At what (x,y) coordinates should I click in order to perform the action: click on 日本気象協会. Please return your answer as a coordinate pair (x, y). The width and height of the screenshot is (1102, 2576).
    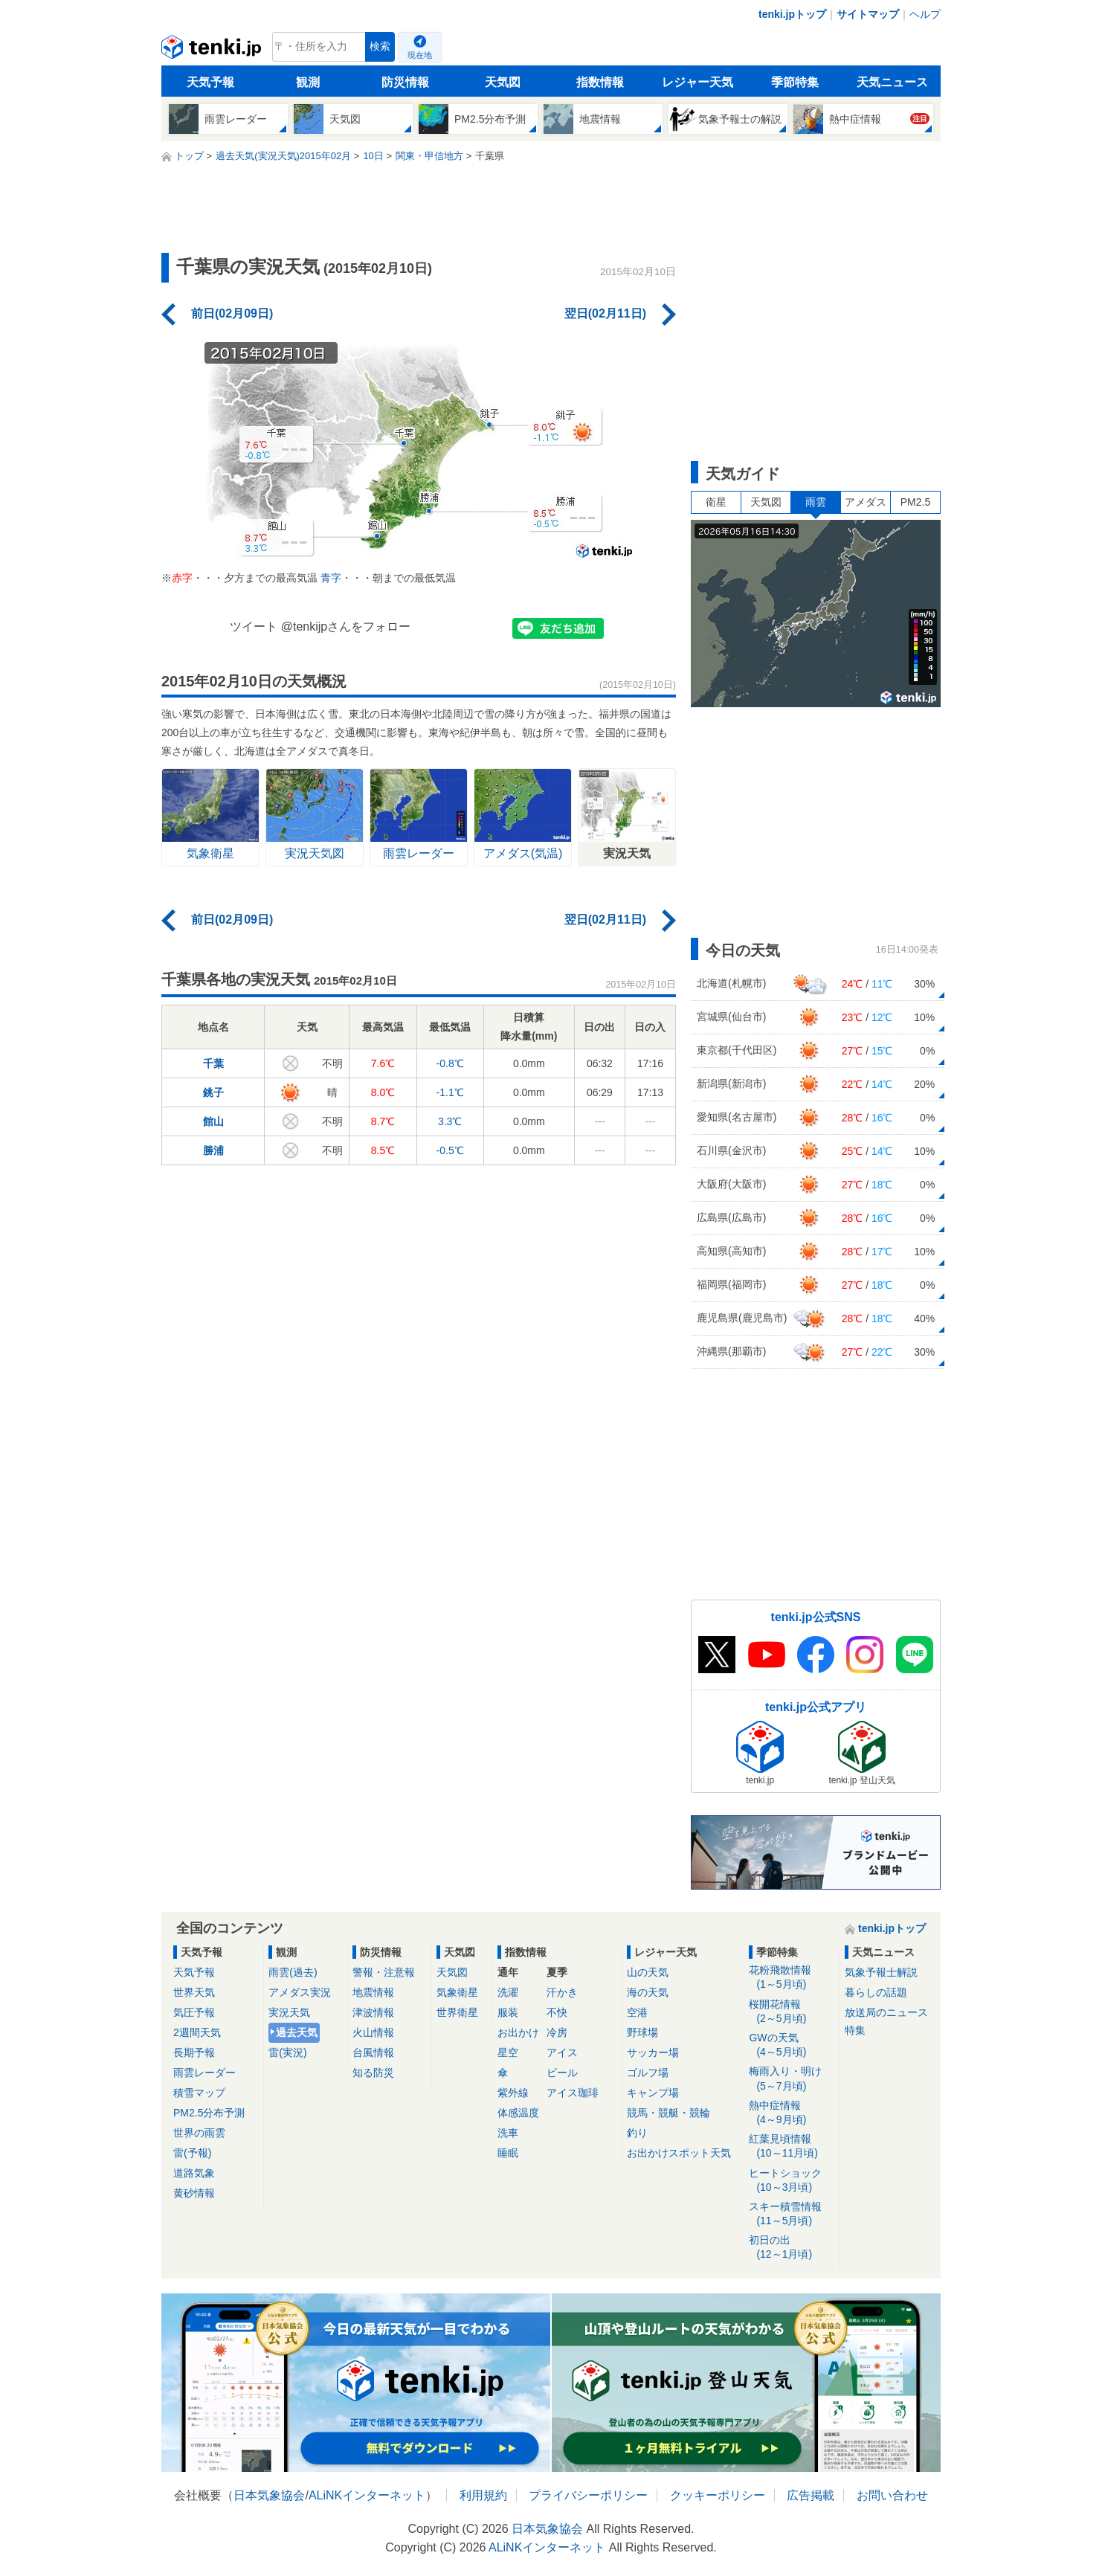
    Looking at the image, I should click on (269, 2495).